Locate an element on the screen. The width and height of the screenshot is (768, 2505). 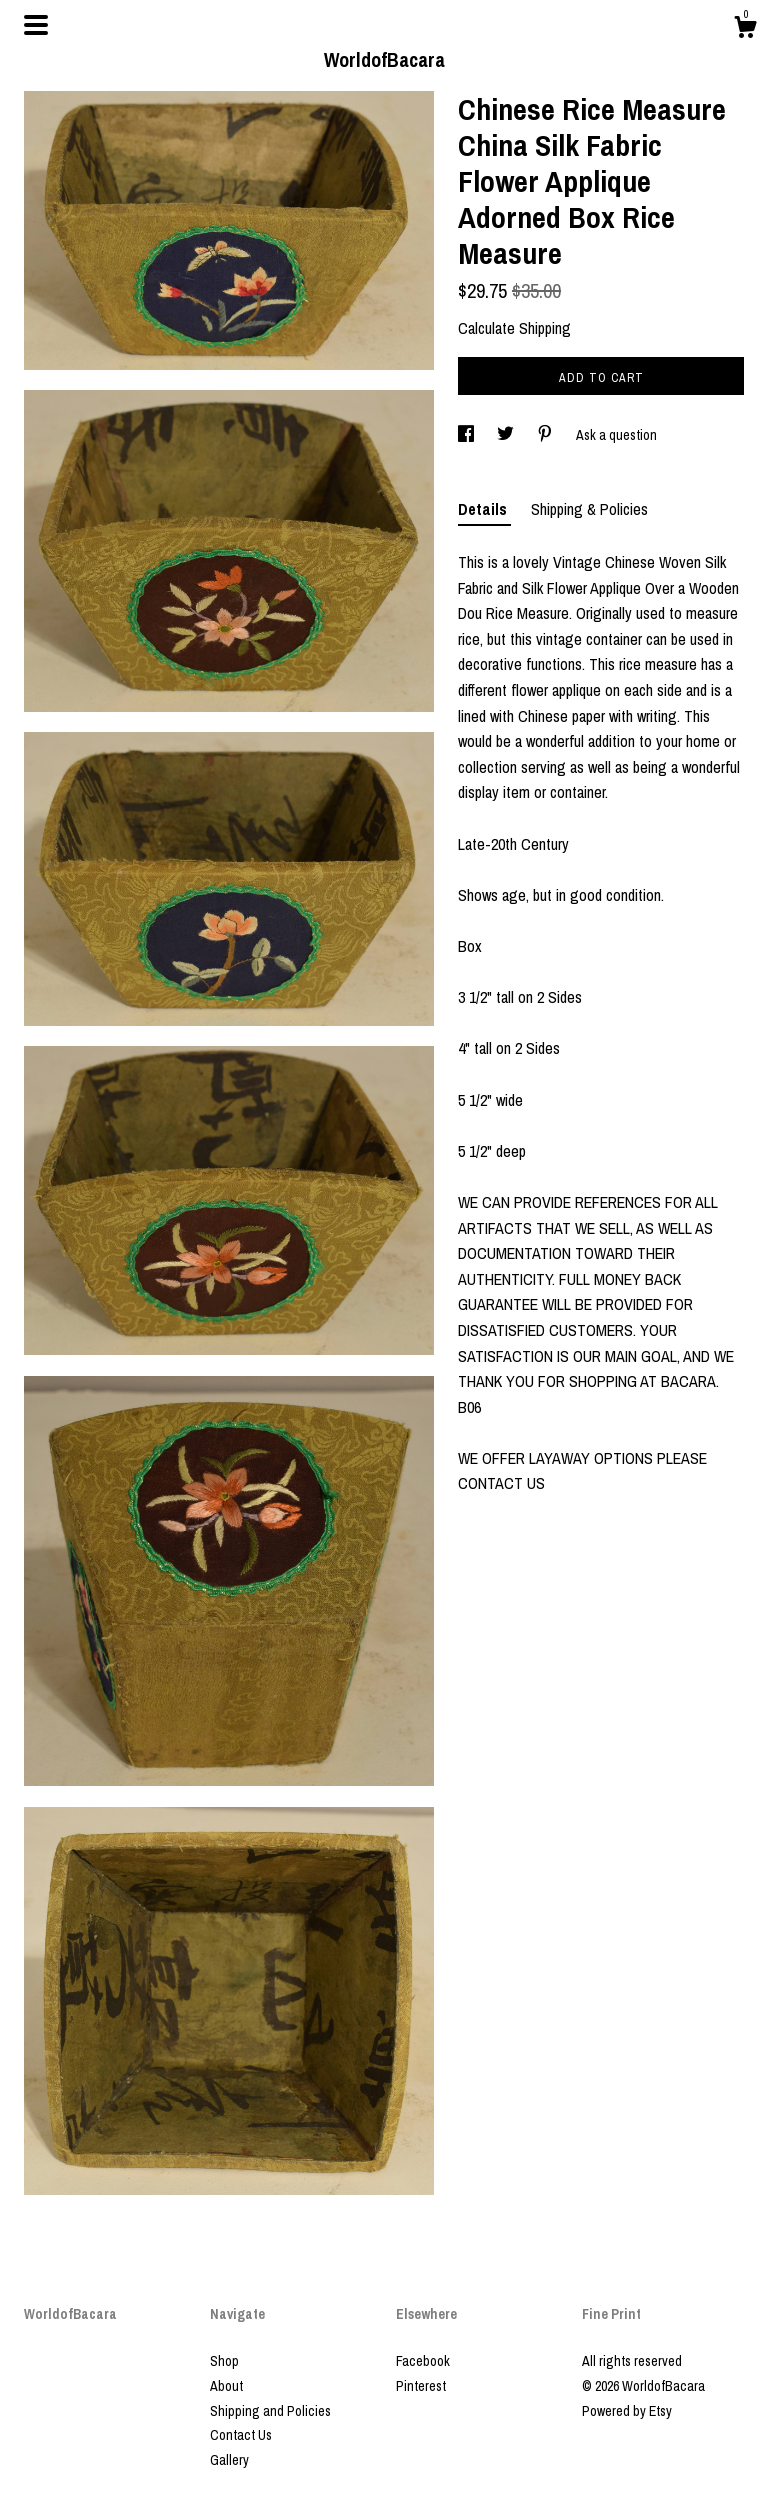
[social media share for twitter] is located at coordinates (507, 435).